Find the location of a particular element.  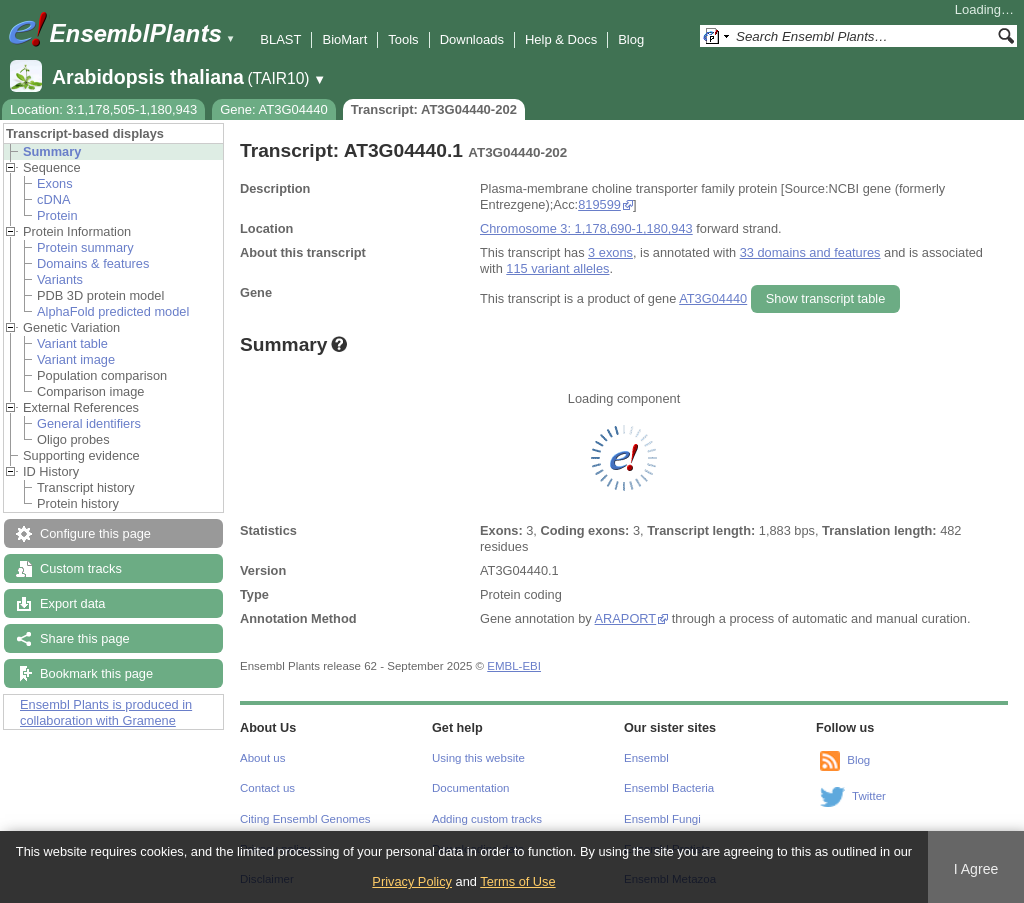

33 domains and features is located at coordinates (810, 252).